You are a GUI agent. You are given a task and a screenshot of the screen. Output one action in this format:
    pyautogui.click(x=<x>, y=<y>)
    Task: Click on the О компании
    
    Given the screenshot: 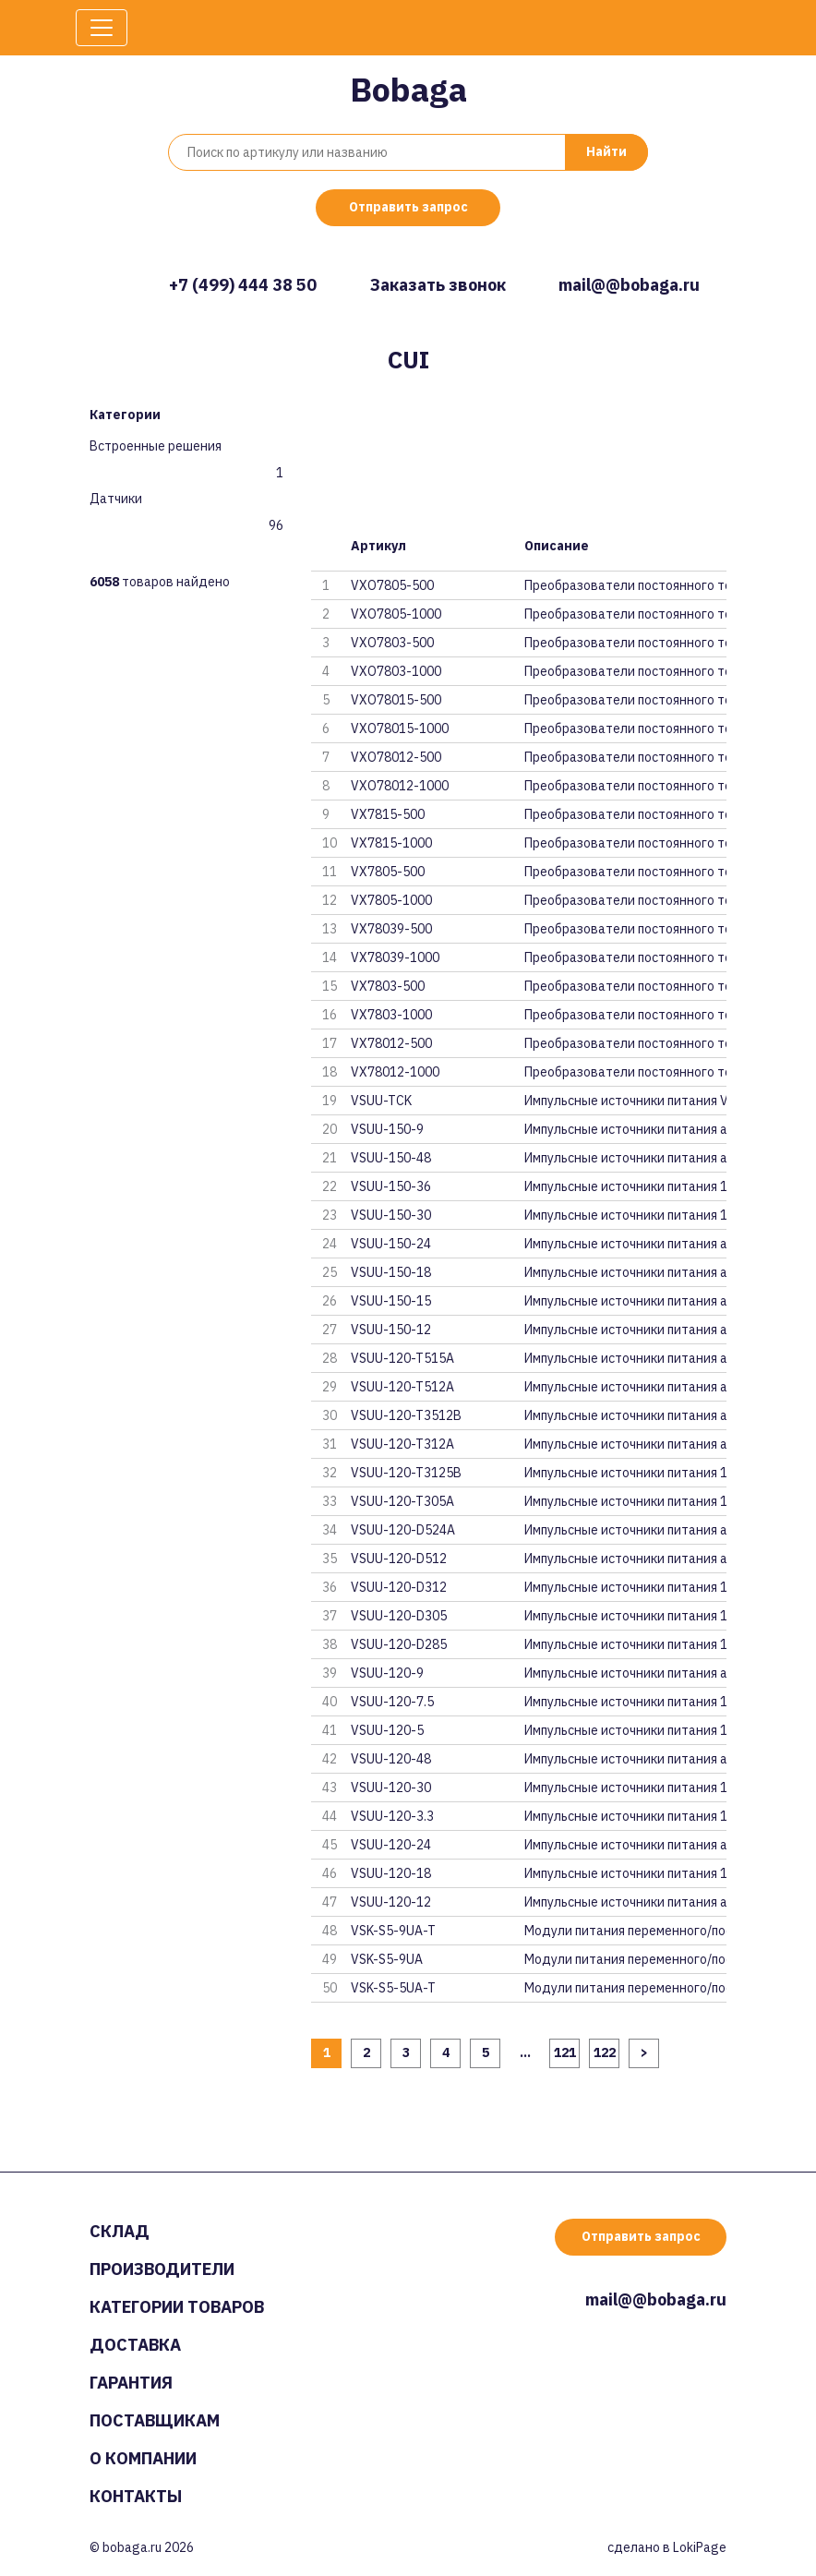 What is the action you would take?
    pyautogui.click(x=143, y=2458)
    